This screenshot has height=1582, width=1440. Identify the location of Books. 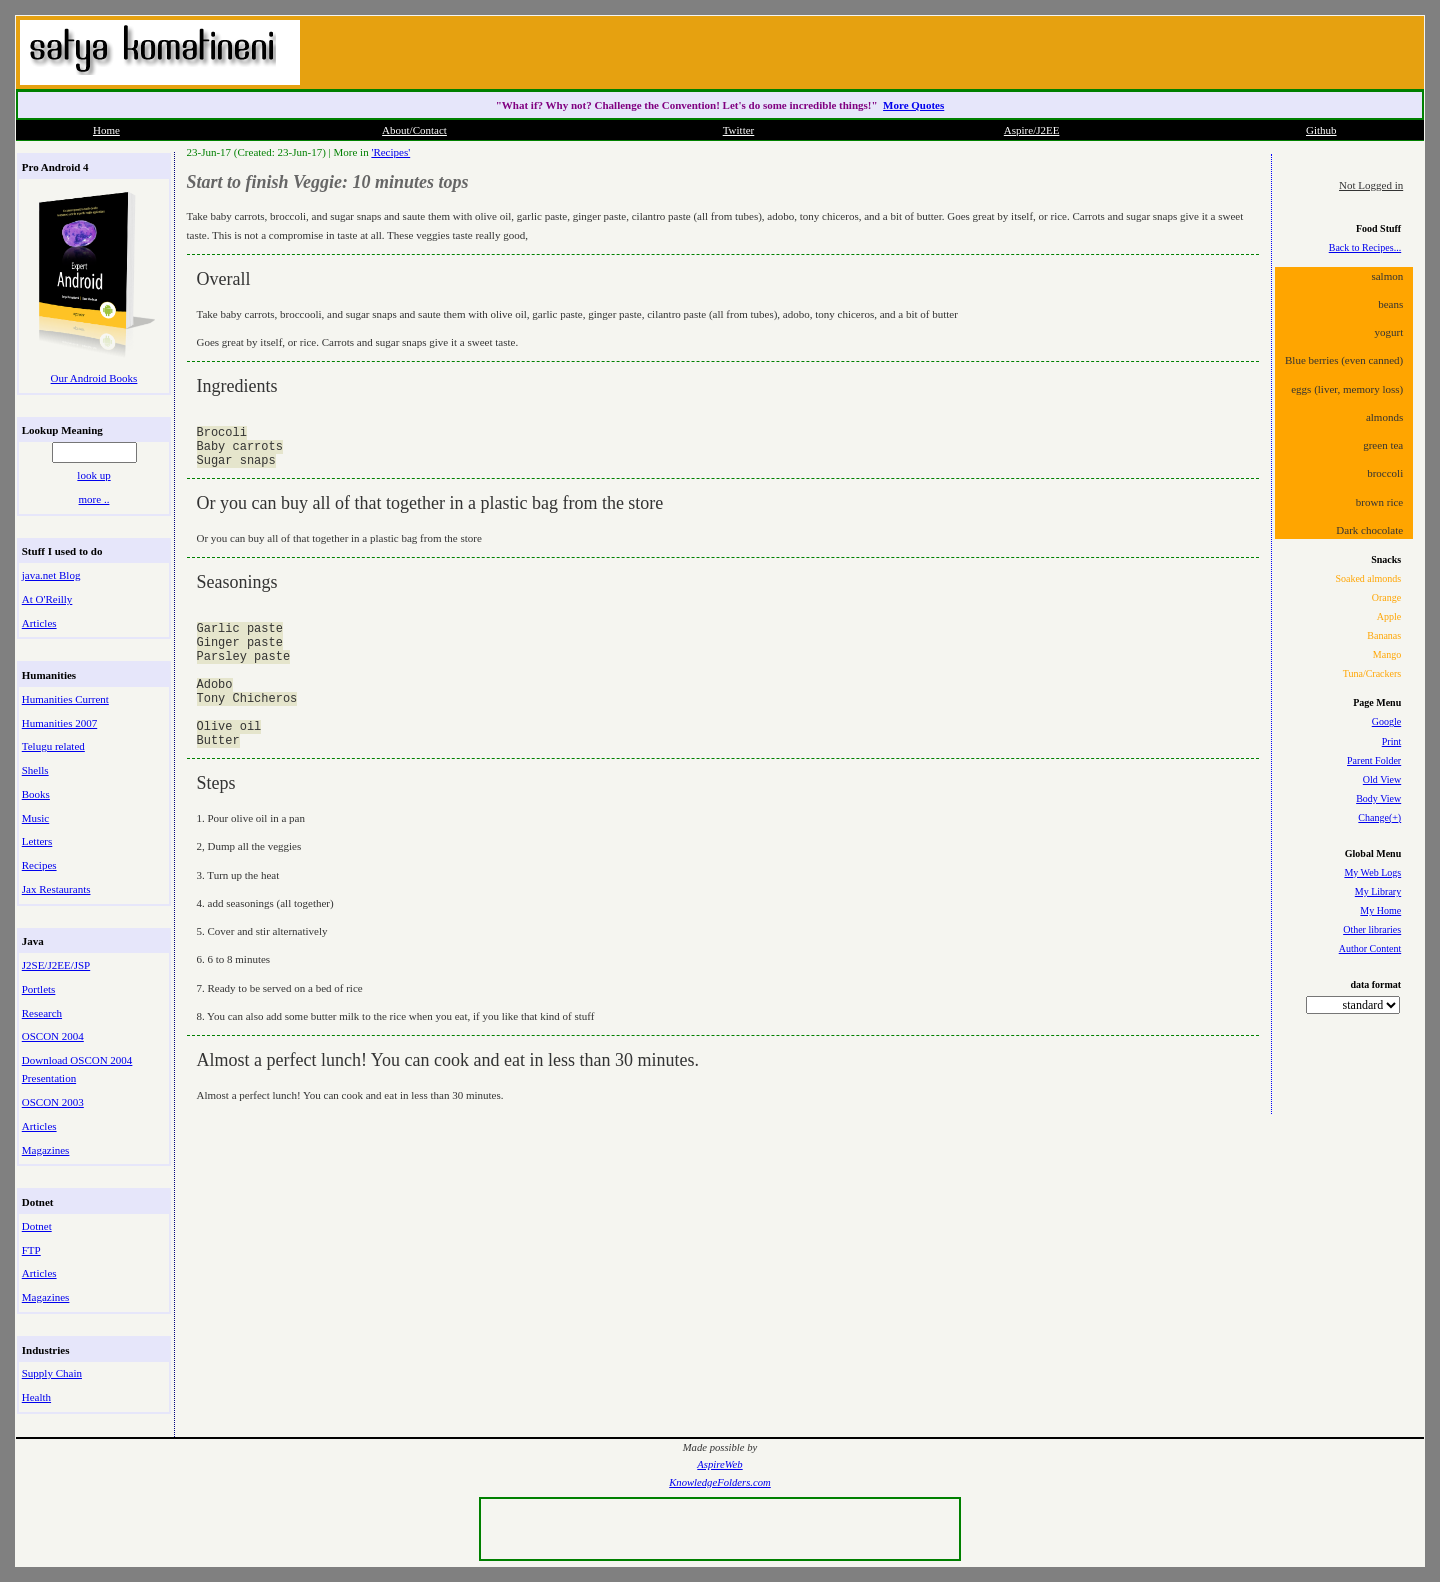
(36, 794).